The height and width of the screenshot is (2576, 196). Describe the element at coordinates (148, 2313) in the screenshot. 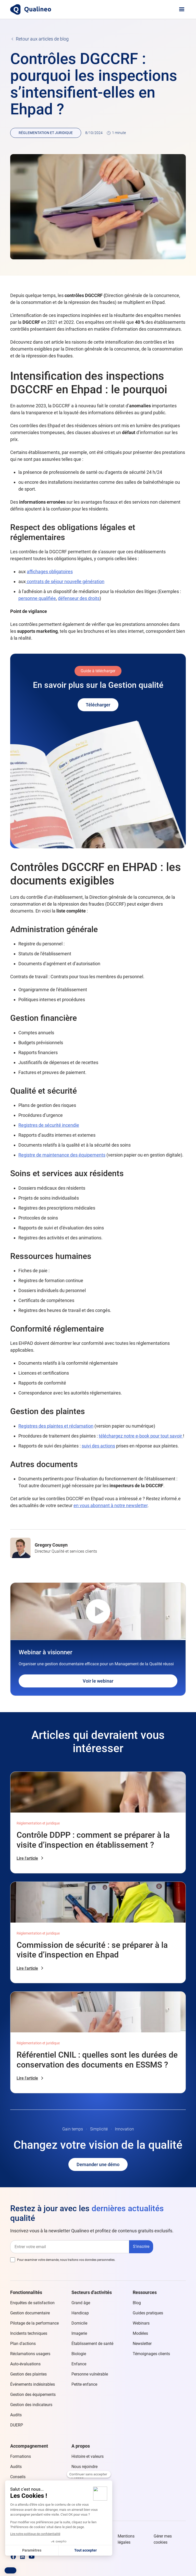

I see `Guides pratiques` at that location.